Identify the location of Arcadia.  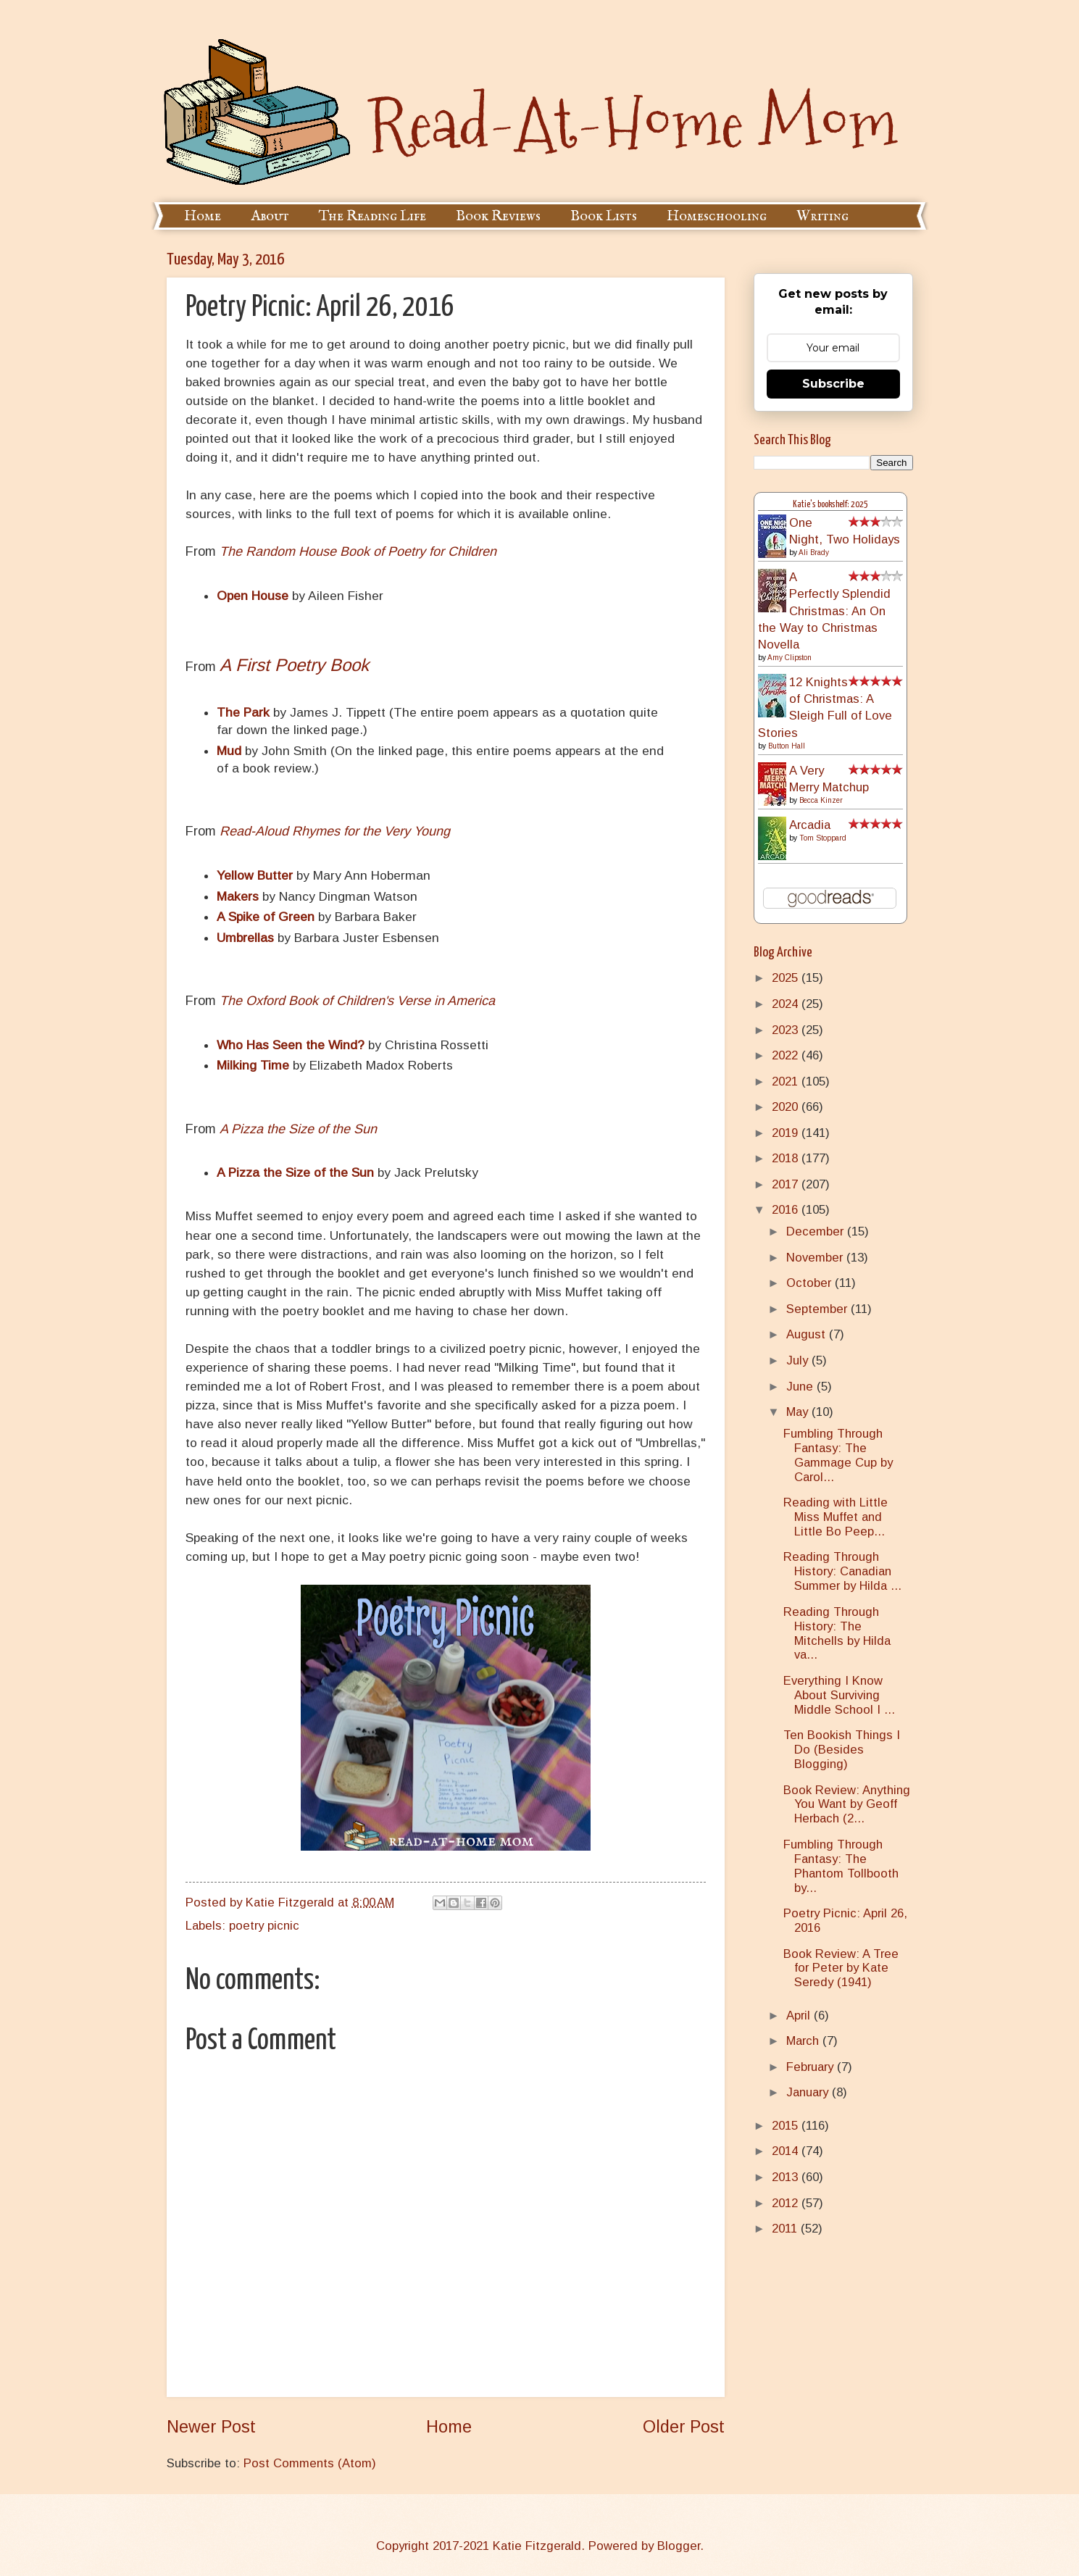
(809, 825).